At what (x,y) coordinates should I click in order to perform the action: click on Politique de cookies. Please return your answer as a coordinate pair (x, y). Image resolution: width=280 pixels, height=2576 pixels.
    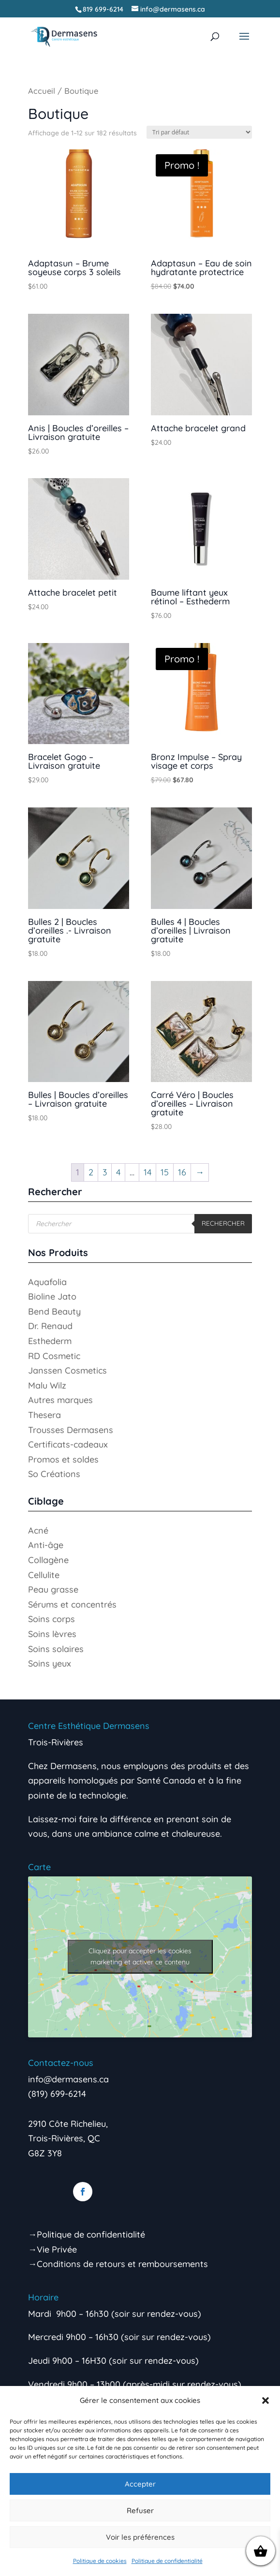
    Looking at the image, I should click on (100, 2560).